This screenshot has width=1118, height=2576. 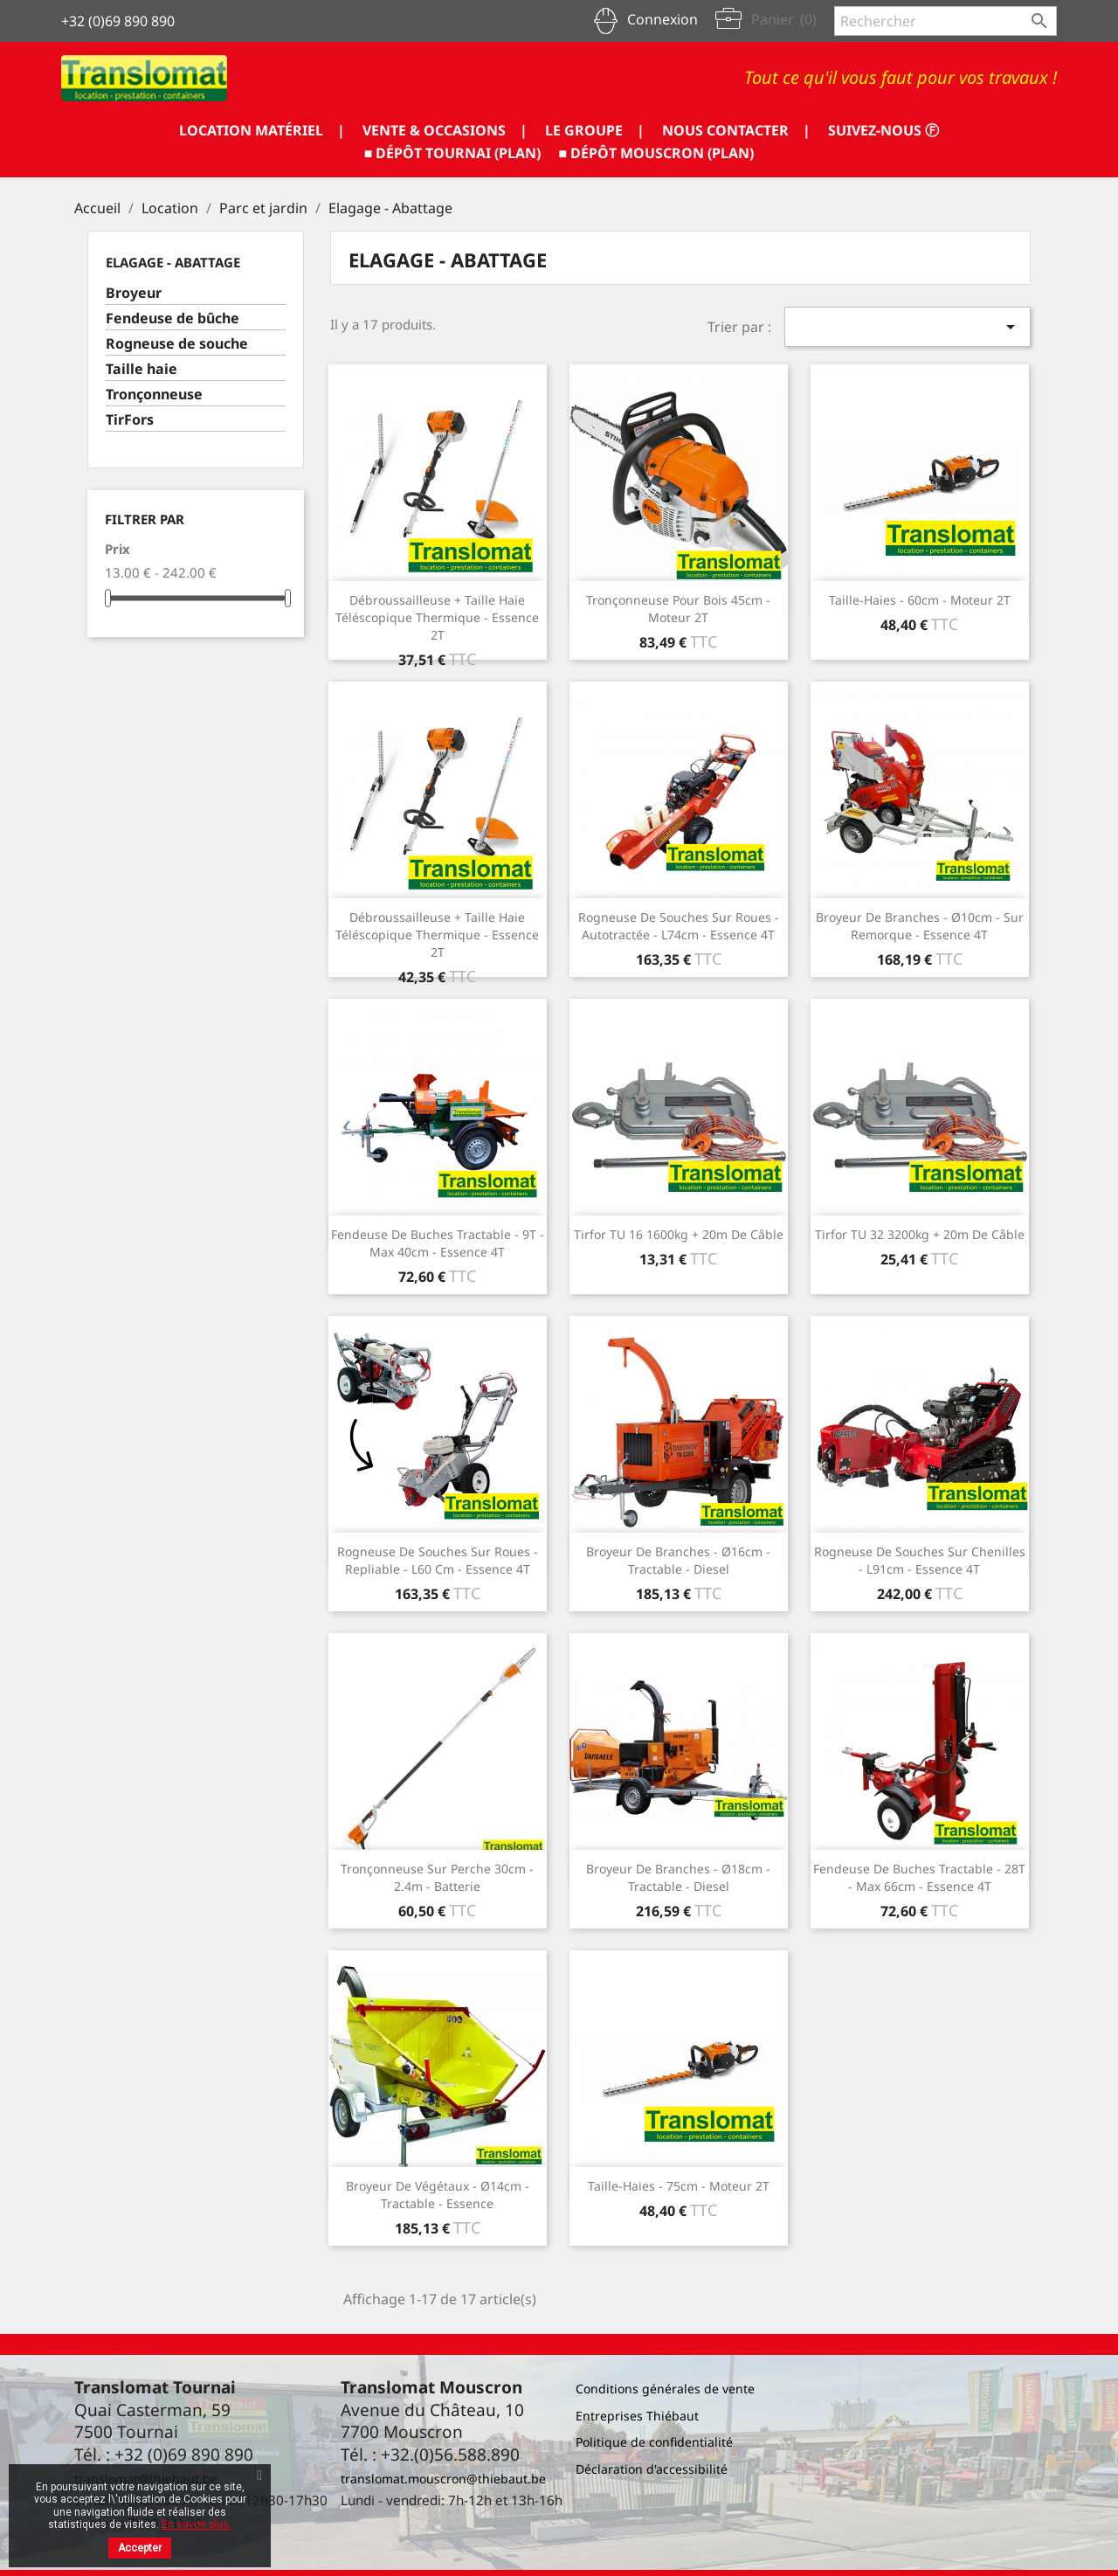 I want to click on translomat.mouscron@thiebaut.be, so click(x=443, y=2478).